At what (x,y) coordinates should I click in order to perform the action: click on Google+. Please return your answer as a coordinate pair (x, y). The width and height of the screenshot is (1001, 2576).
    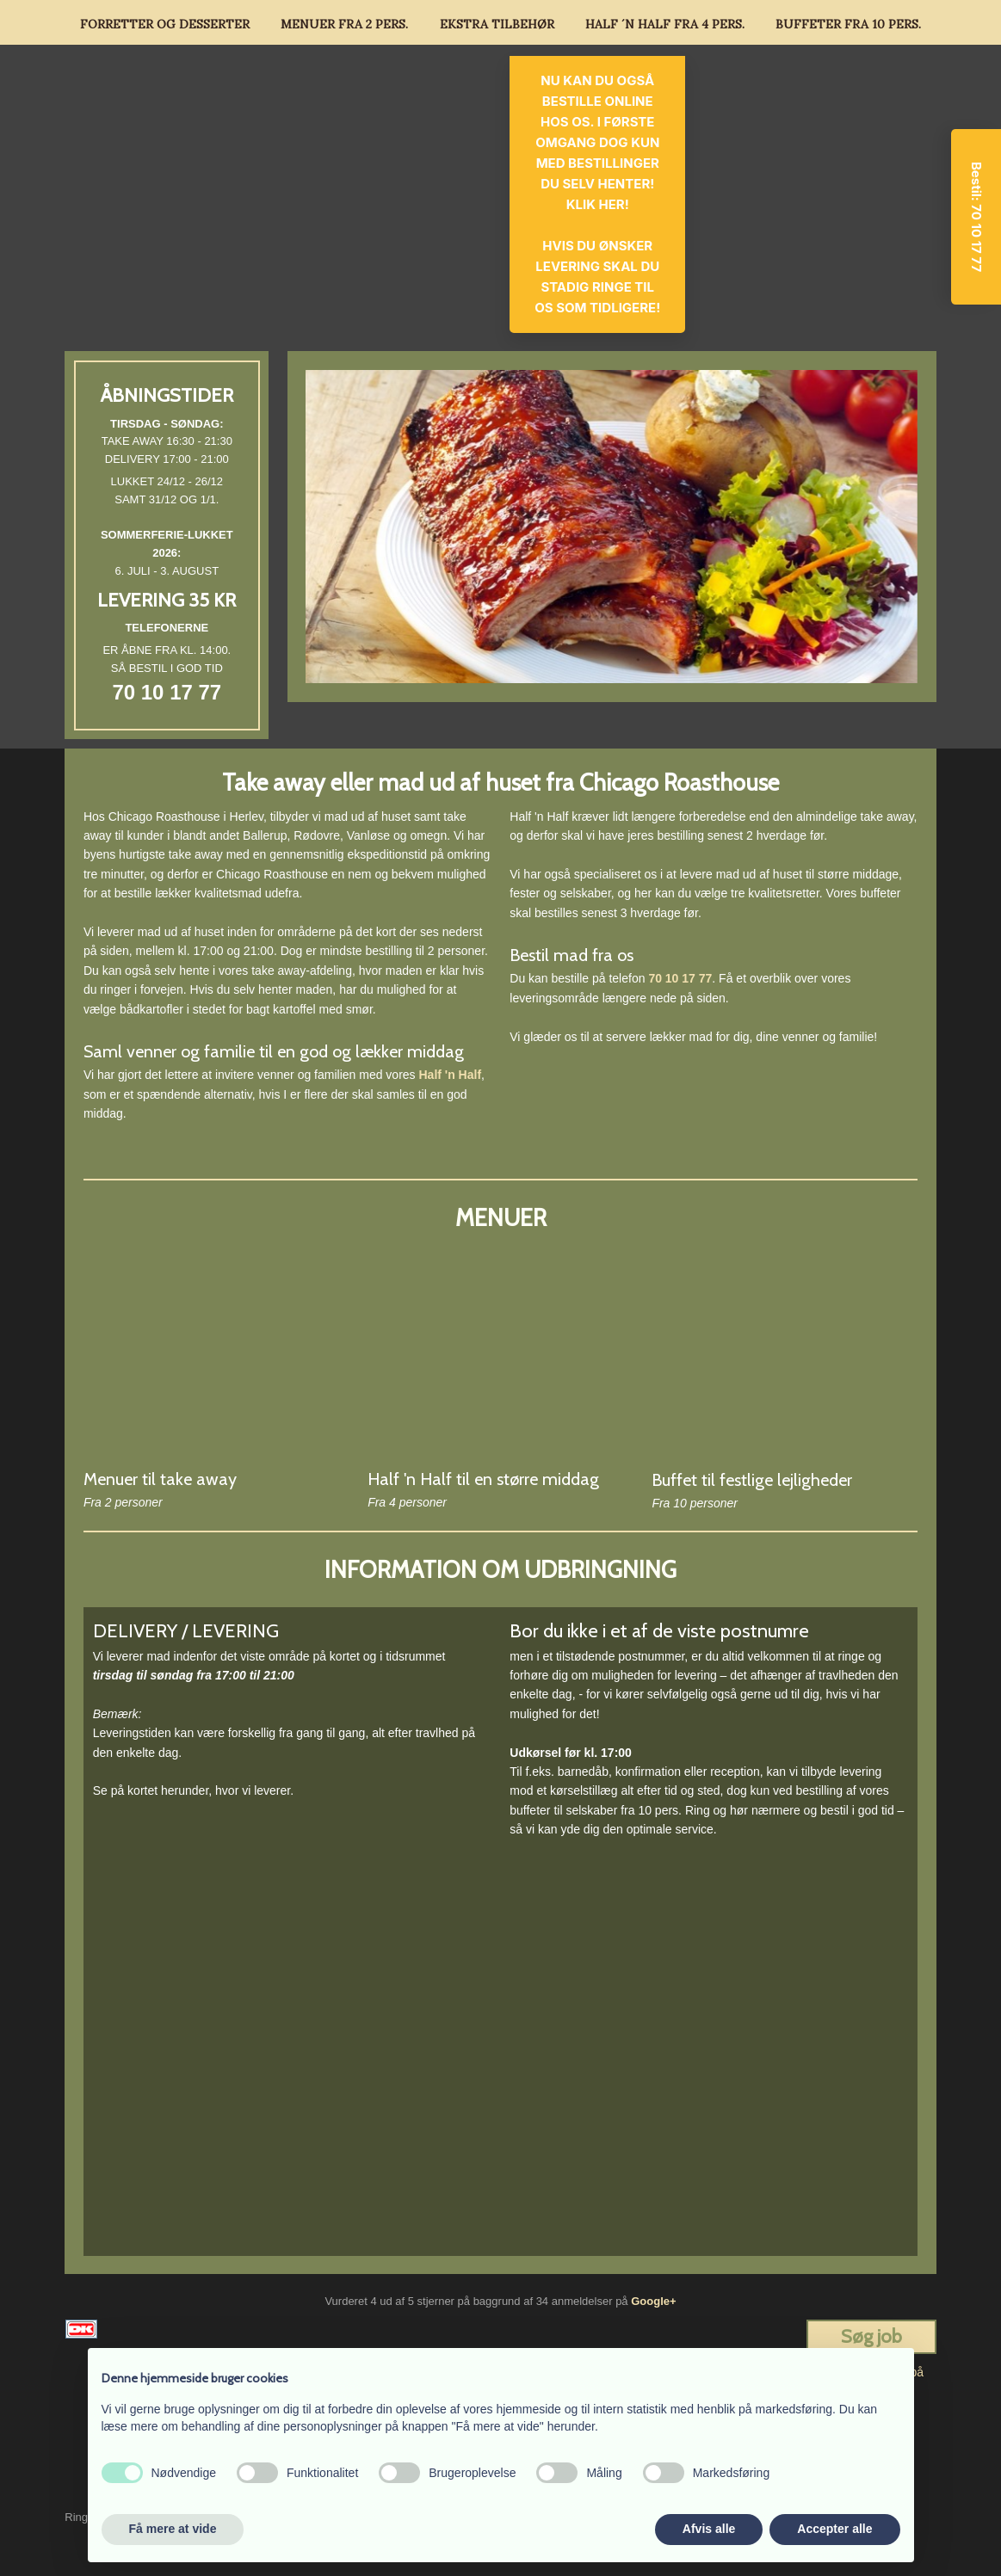
    Looking at the image, I should click on (653, 2301).